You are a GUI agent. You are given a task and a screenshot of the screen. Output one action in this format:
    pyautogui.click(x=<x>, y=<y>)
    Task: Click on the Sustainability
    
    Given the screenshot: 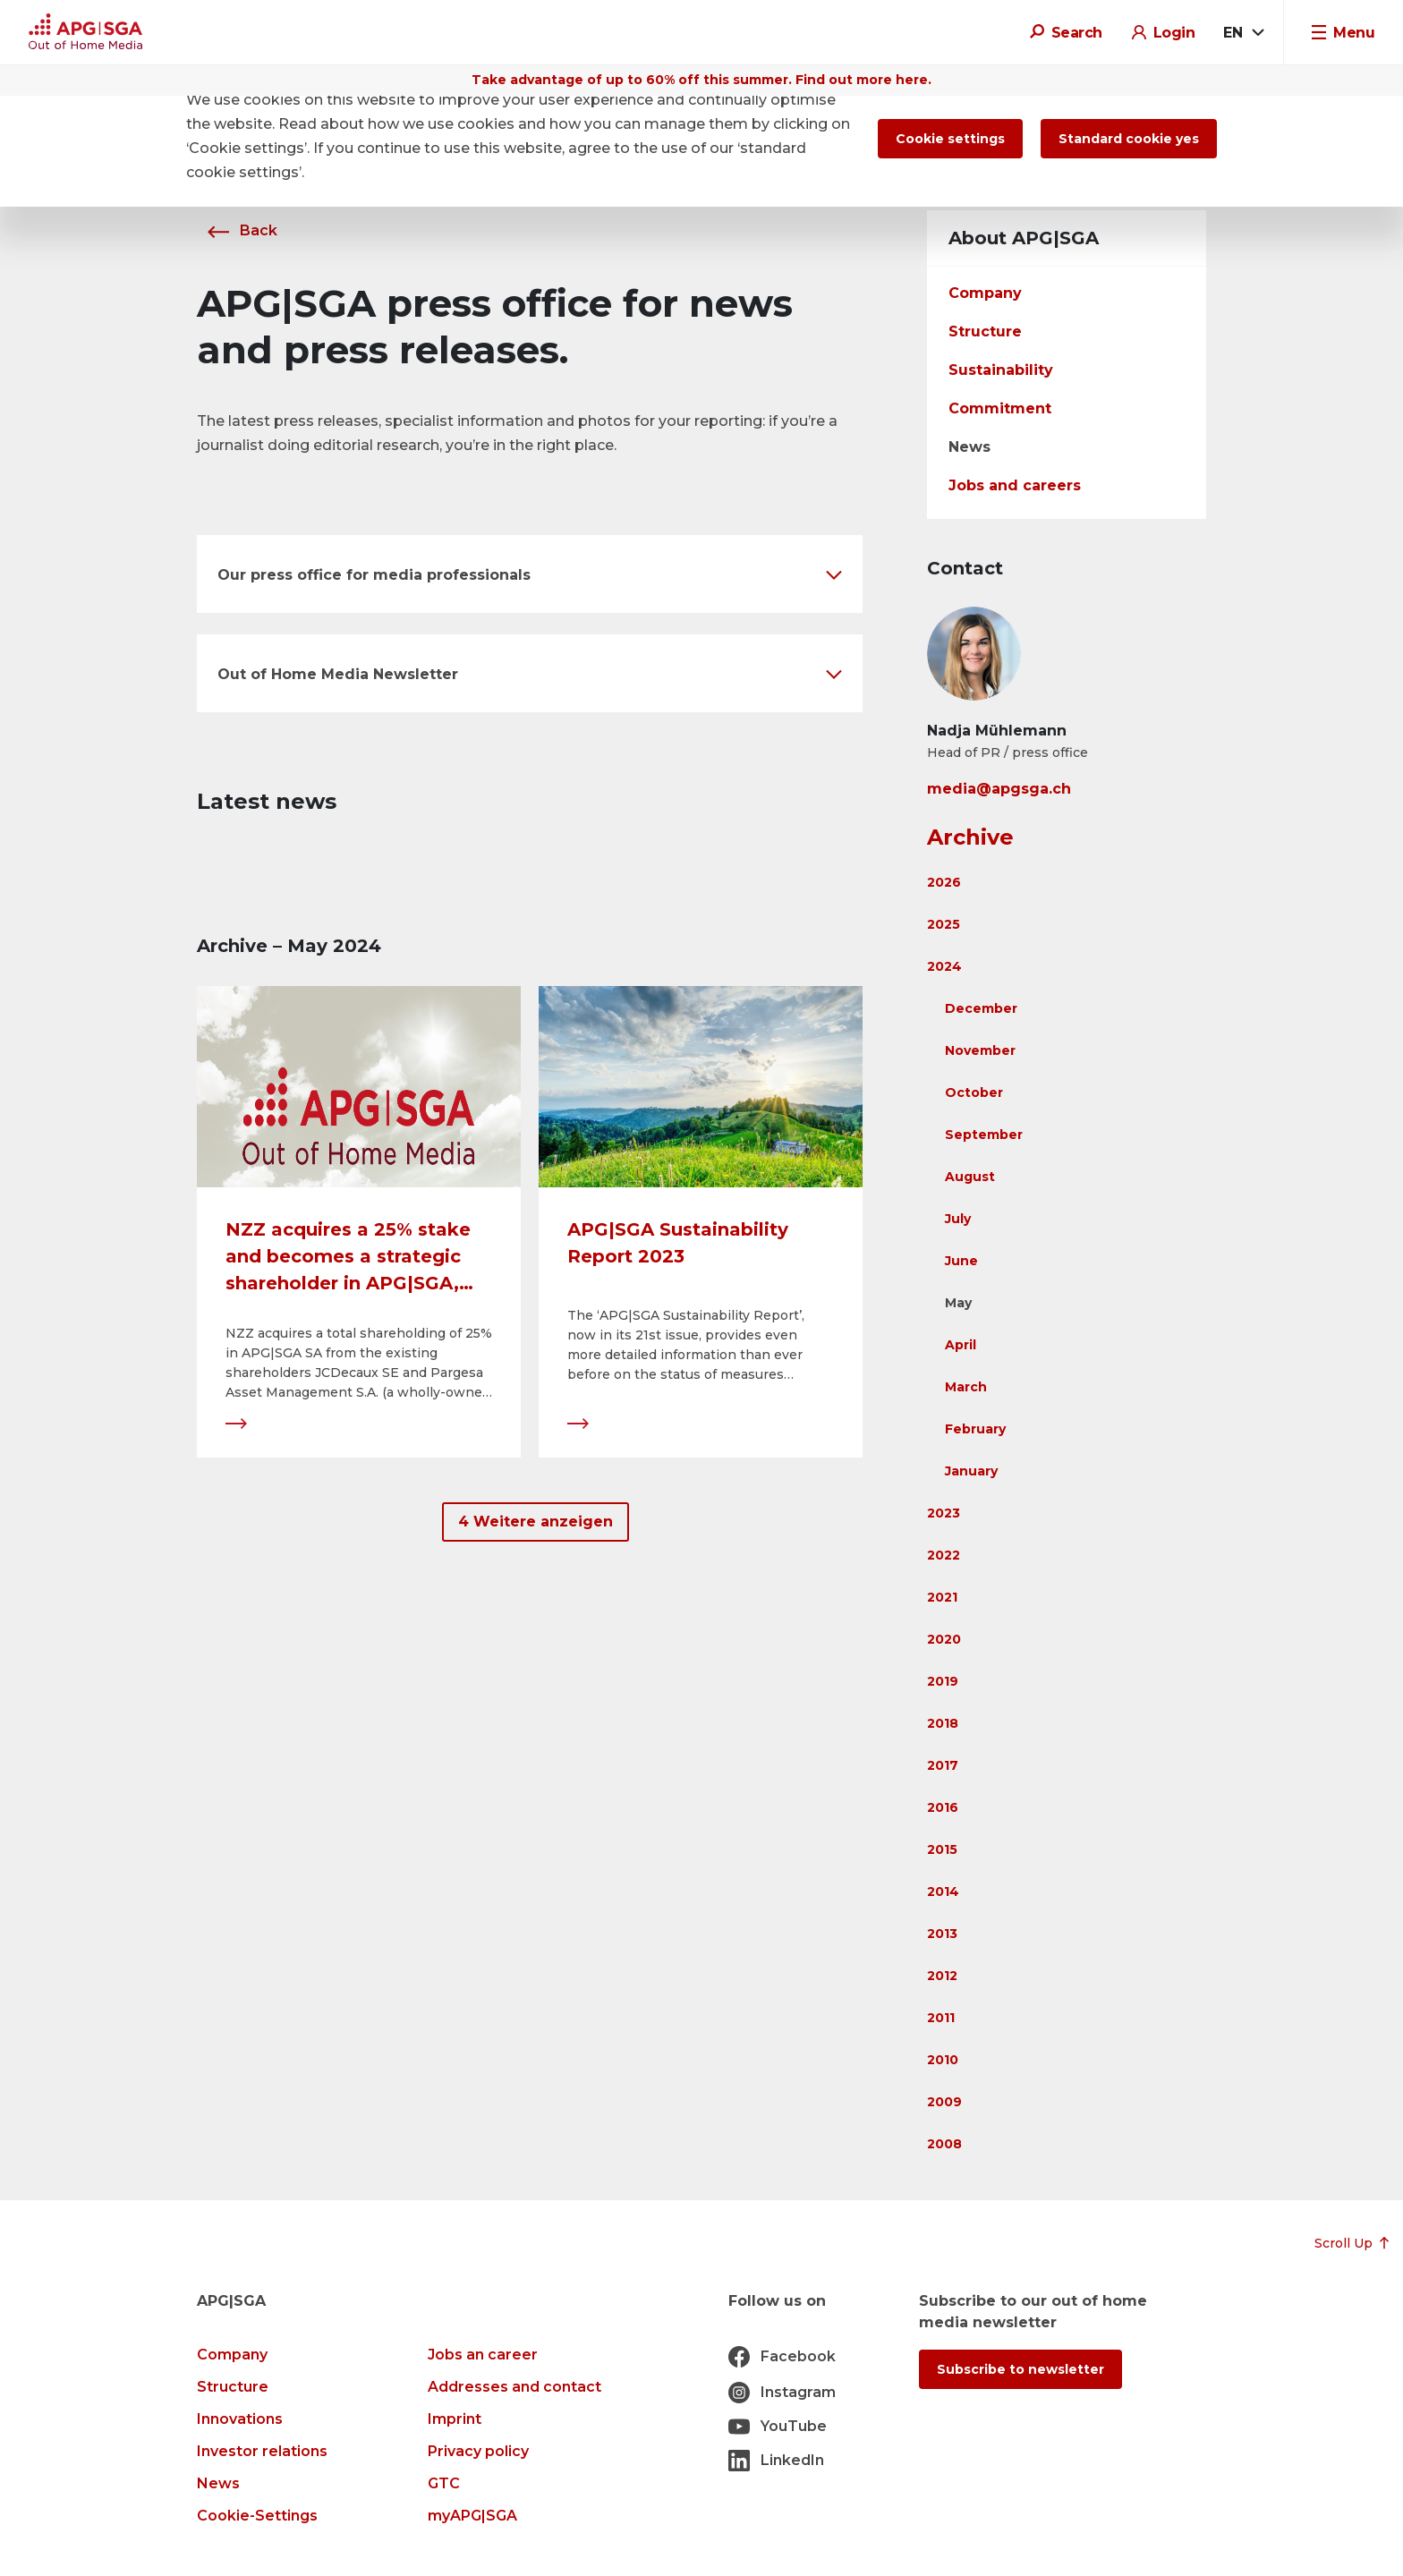 What is the action you would take?
    pyautogui.click(x=1000, y=369)
    